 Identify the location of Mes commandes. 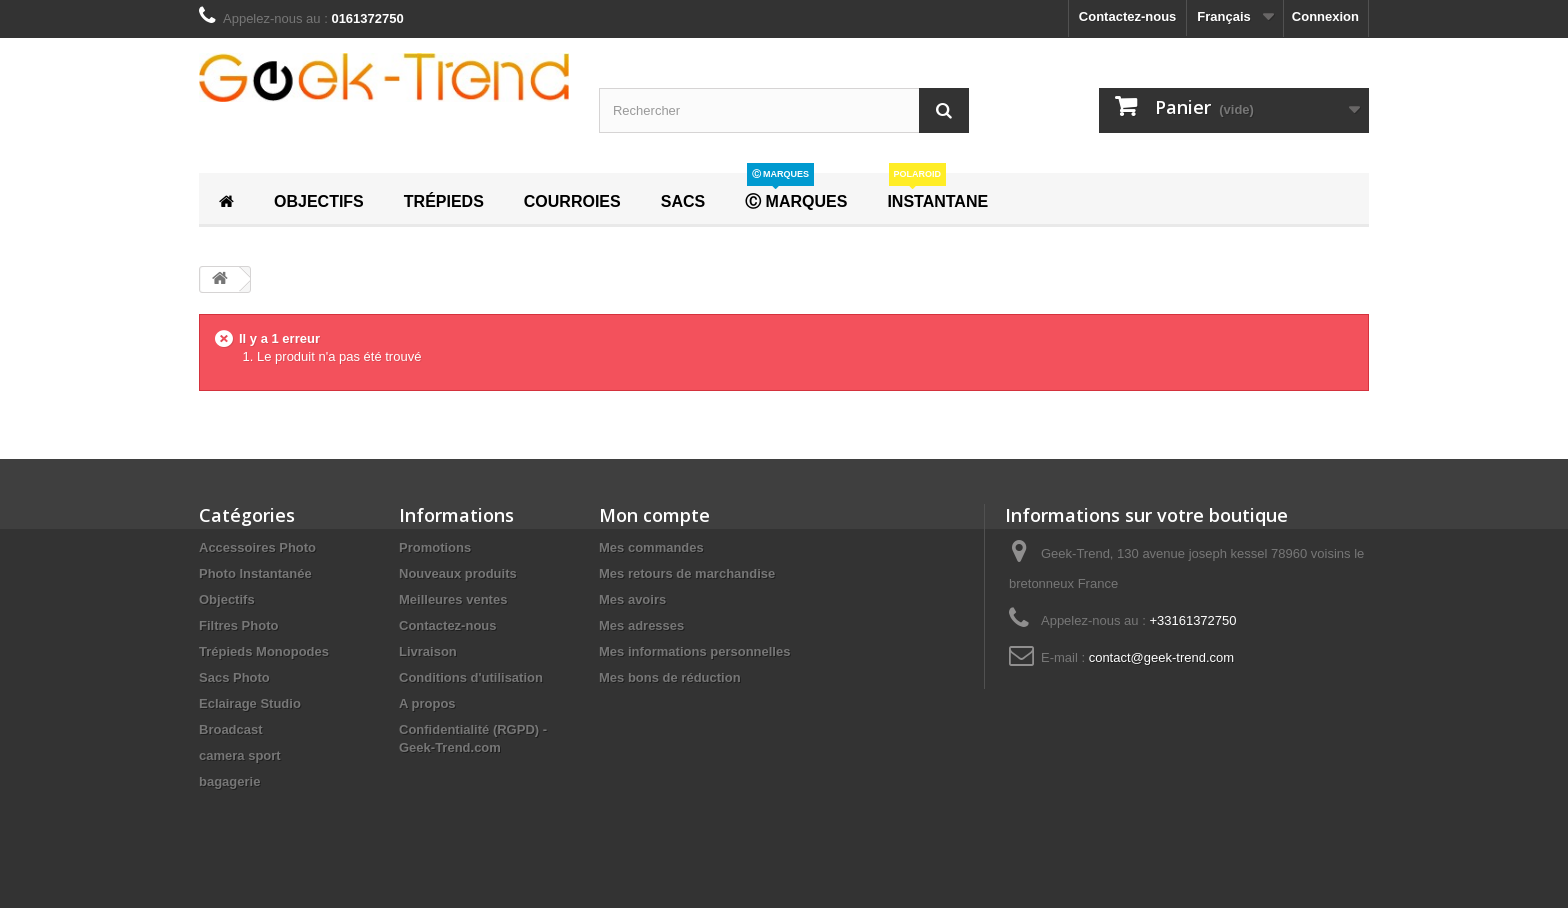
(651, 547).